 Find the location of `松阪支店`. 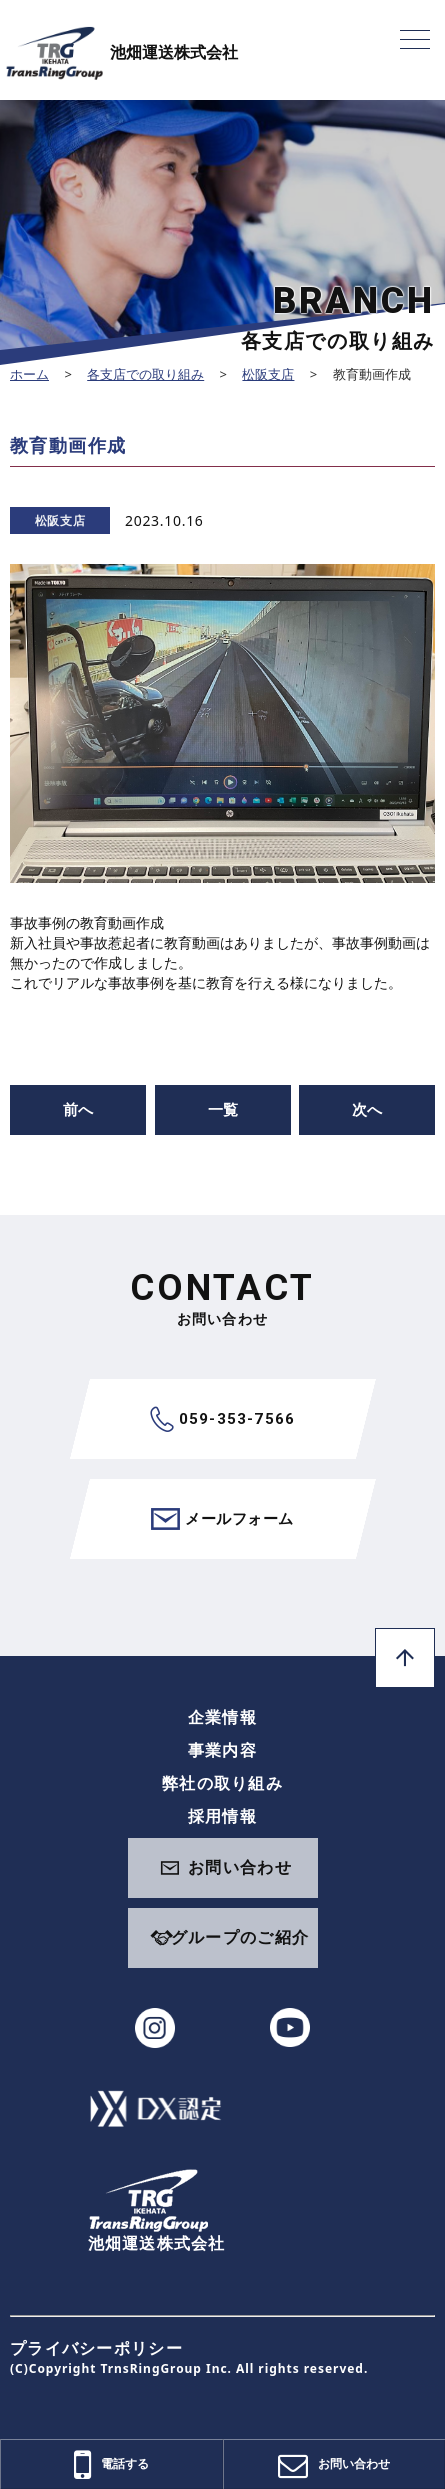

松阪支店 is located at coordinates (268, 374).